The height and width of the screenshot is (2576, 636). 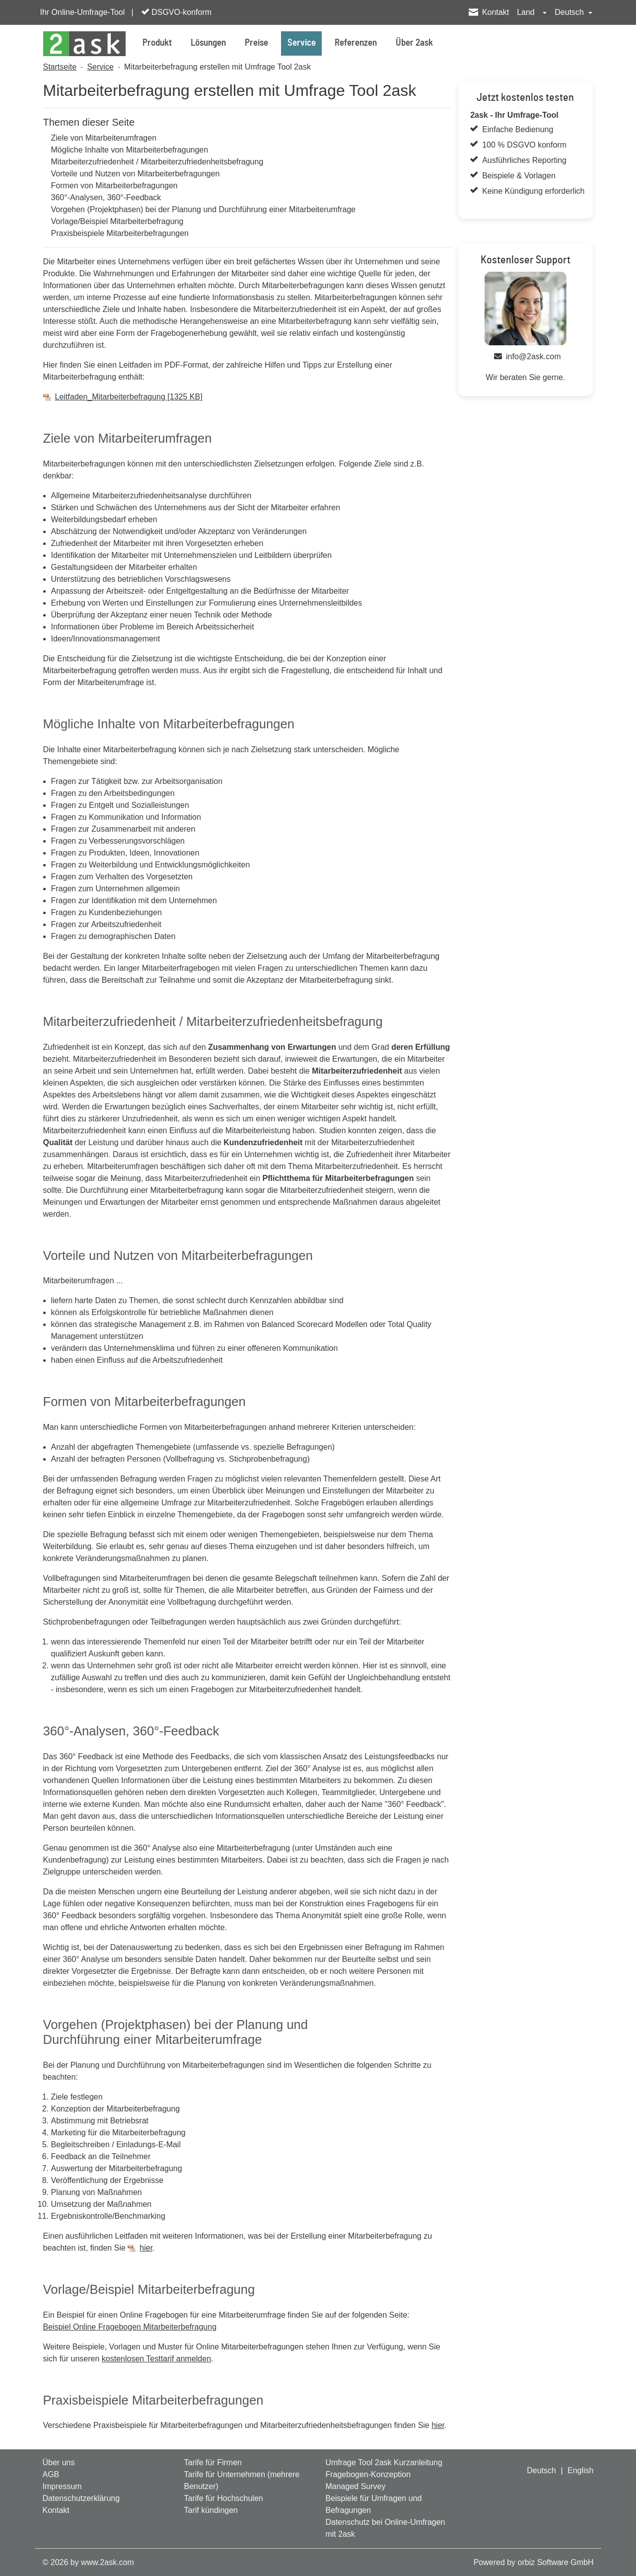 I want to click on English, so click(x=580, y=2470).